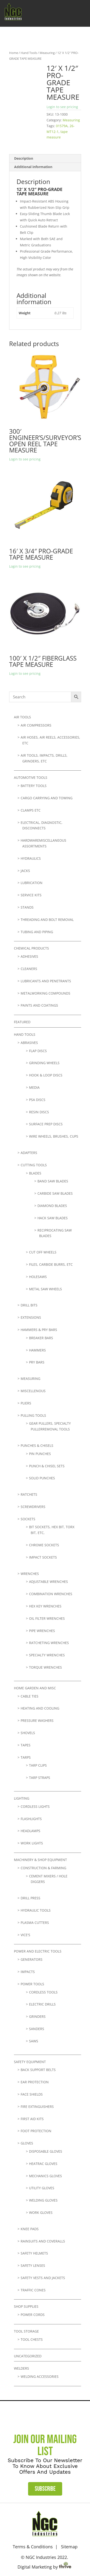  What do you see at coordinates (45, 1075) in the screenshot?
I see `Hook & Loop Discs` at bounding box center [45, 1075].